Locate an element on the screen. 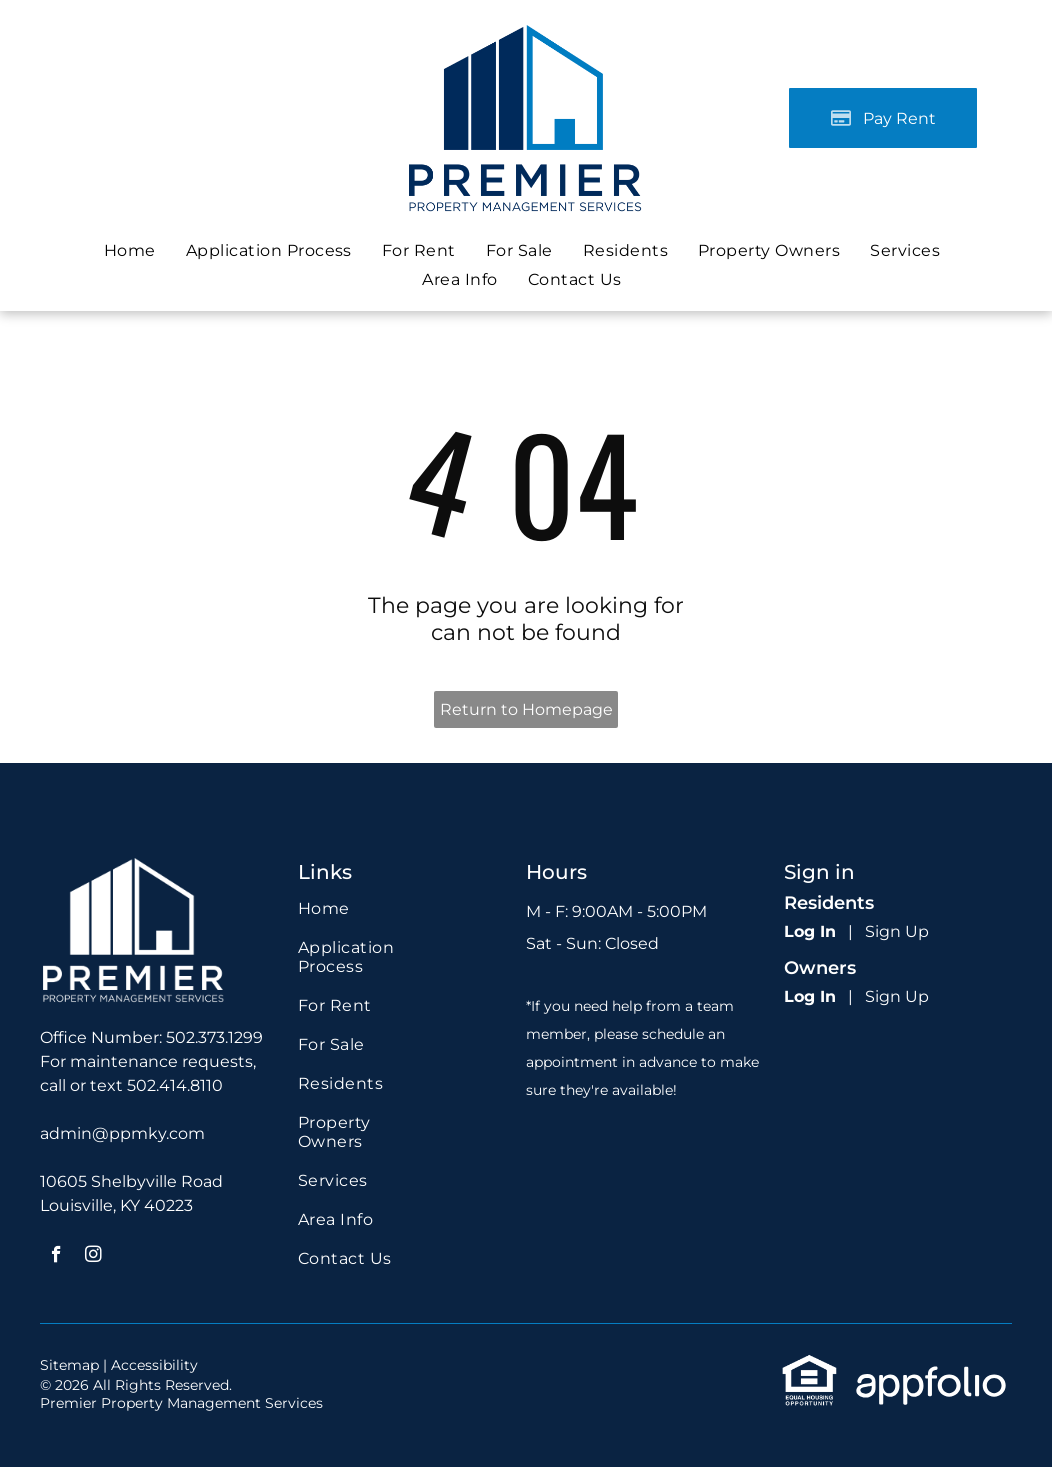  [instagram] is located at coordinates (93, 1257).